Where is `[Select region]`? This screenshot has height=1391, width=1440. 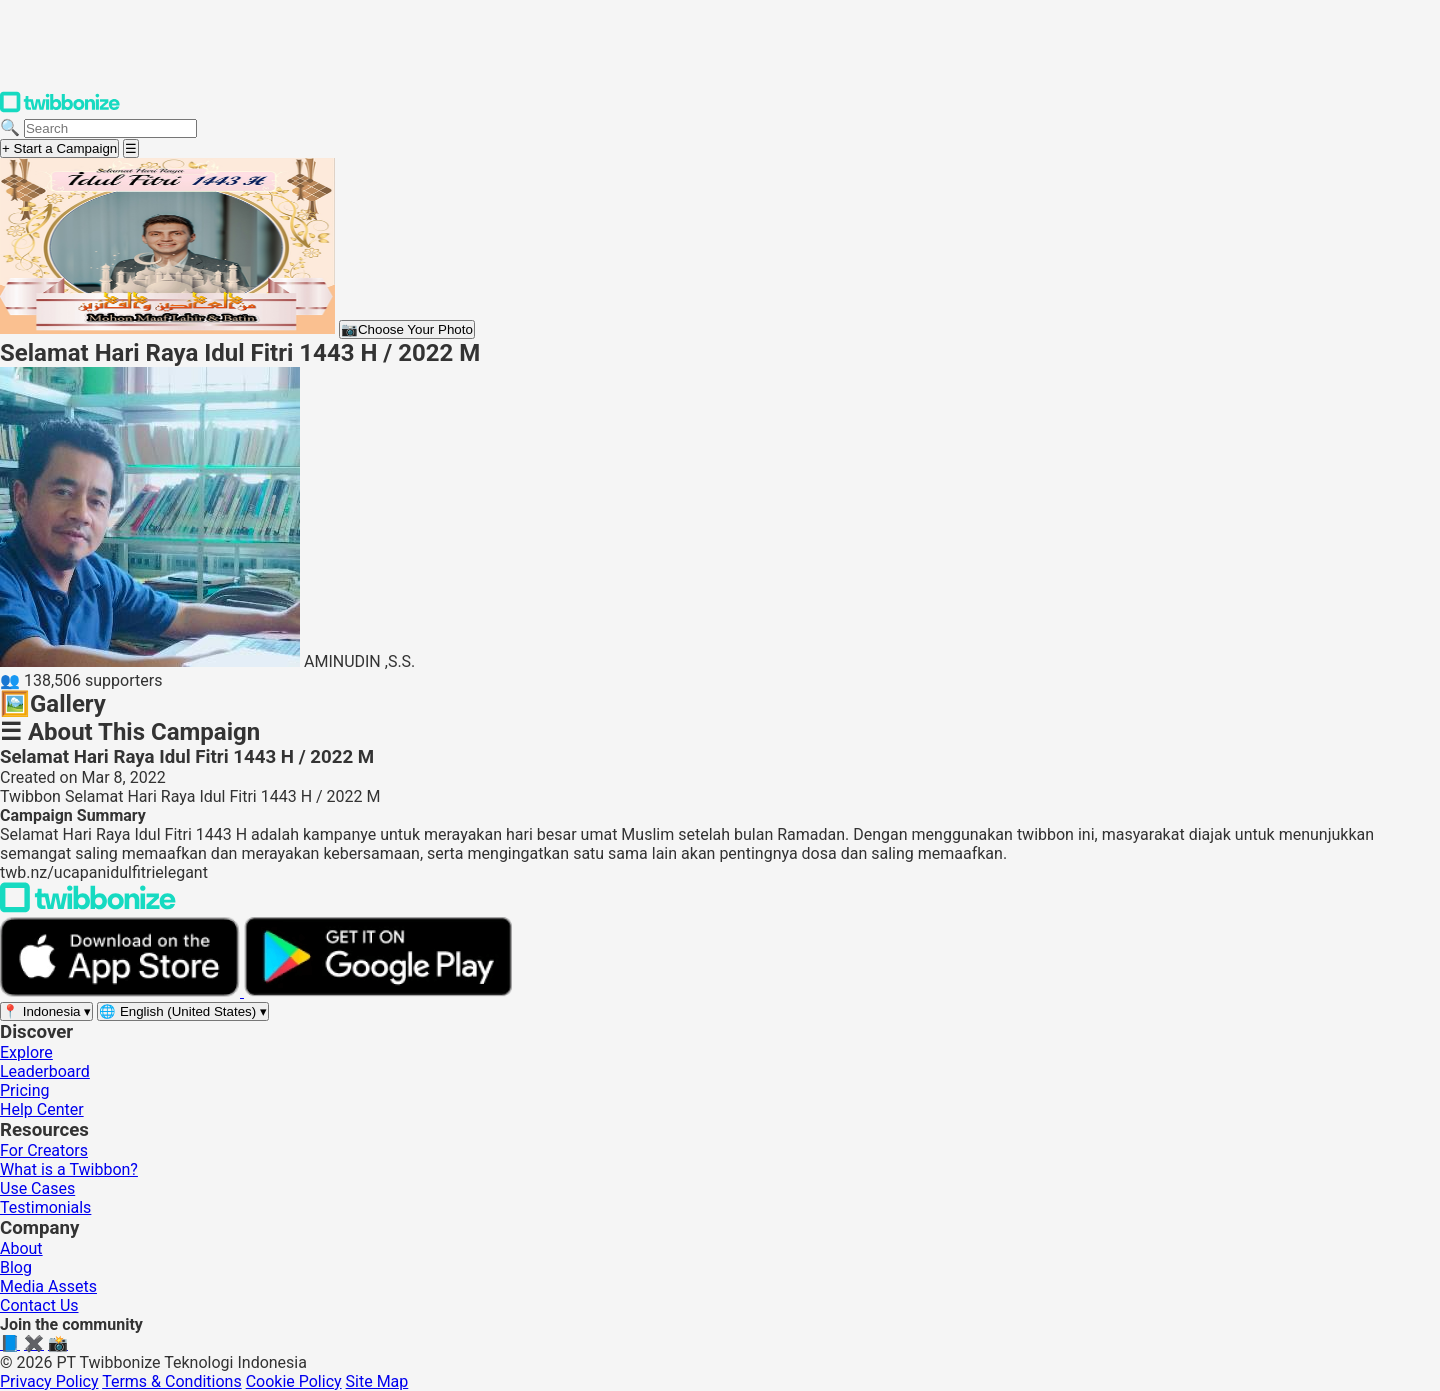 [Select region] is located at coordinates (46, 1011).